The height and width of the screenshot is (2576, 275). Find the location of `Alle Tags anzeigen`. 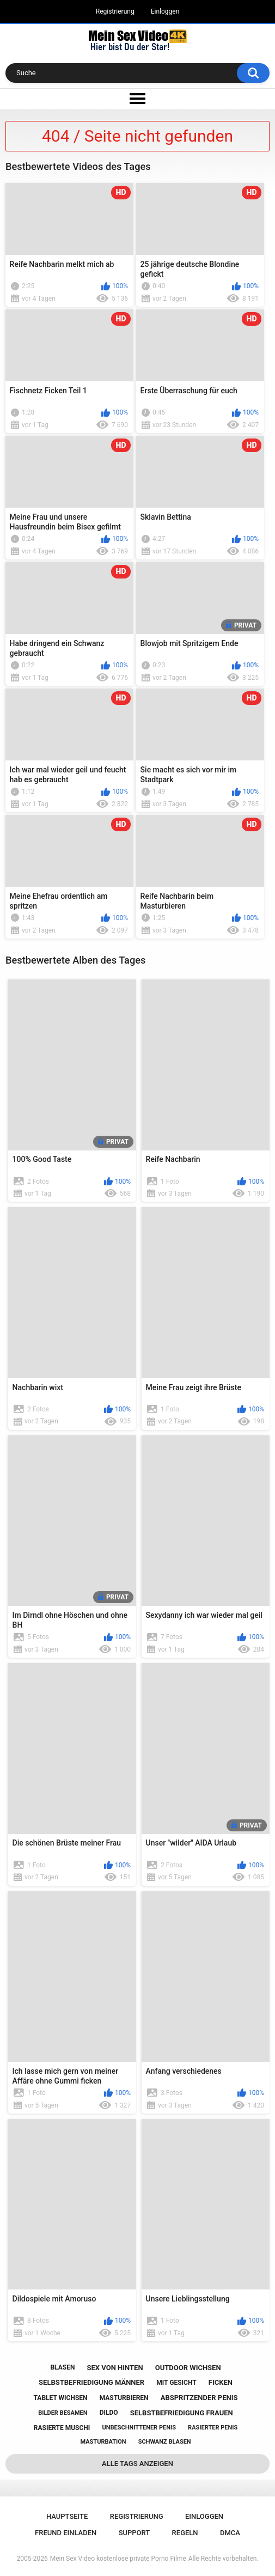

Alle Tags anzeigen is located at coordinates (137, 2463).